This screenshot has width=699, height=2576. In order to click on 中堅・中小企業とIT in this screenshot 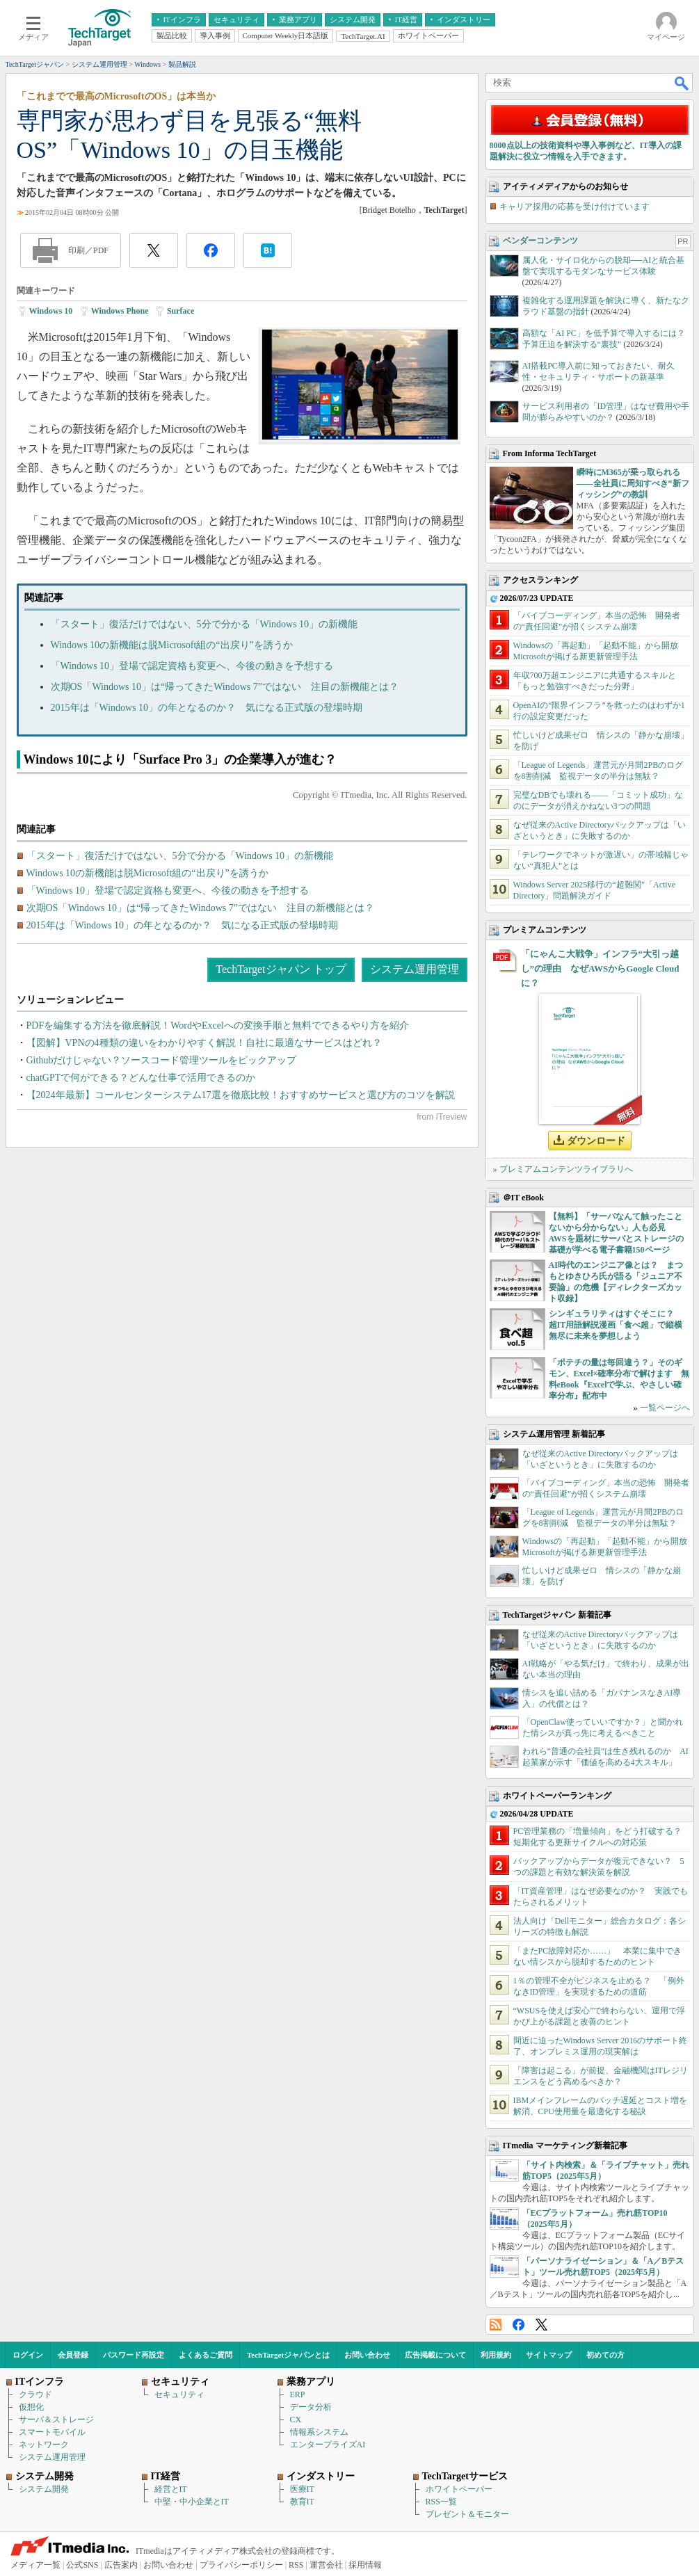, I will do `click(191, 2501)`.